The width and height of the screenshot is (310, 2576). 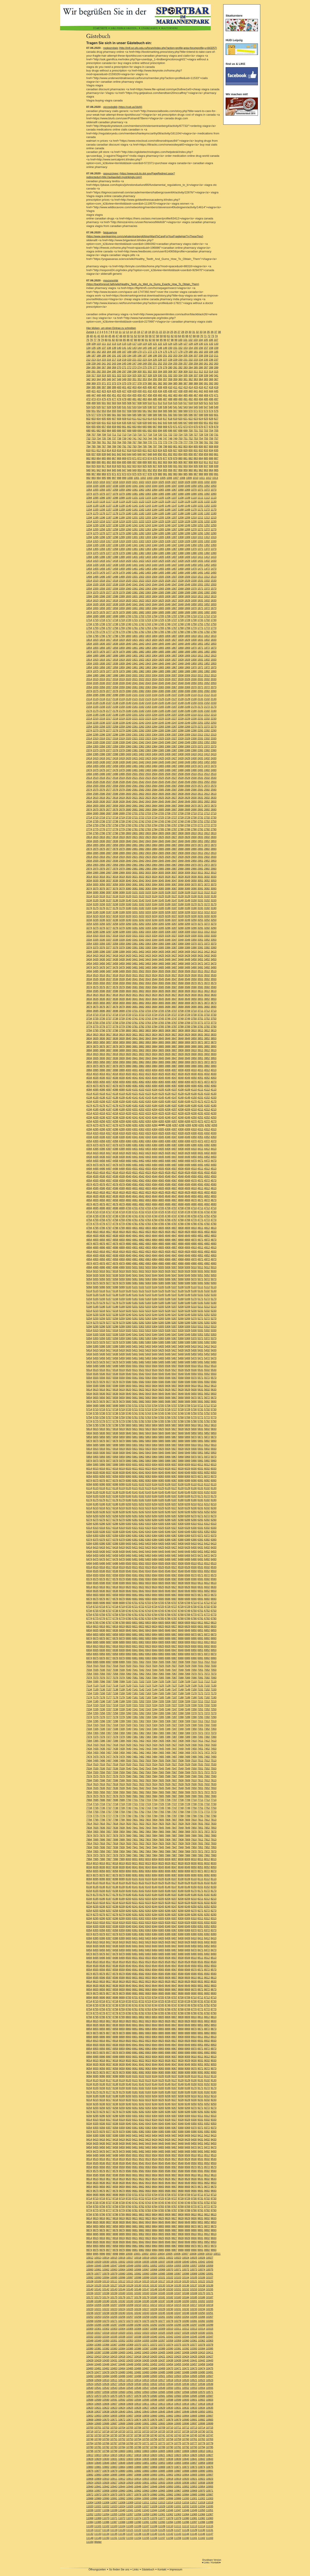 What do you see at coordinates (135, 742) in the screenshot?
I see `2341` at bounding box center [135, 742].